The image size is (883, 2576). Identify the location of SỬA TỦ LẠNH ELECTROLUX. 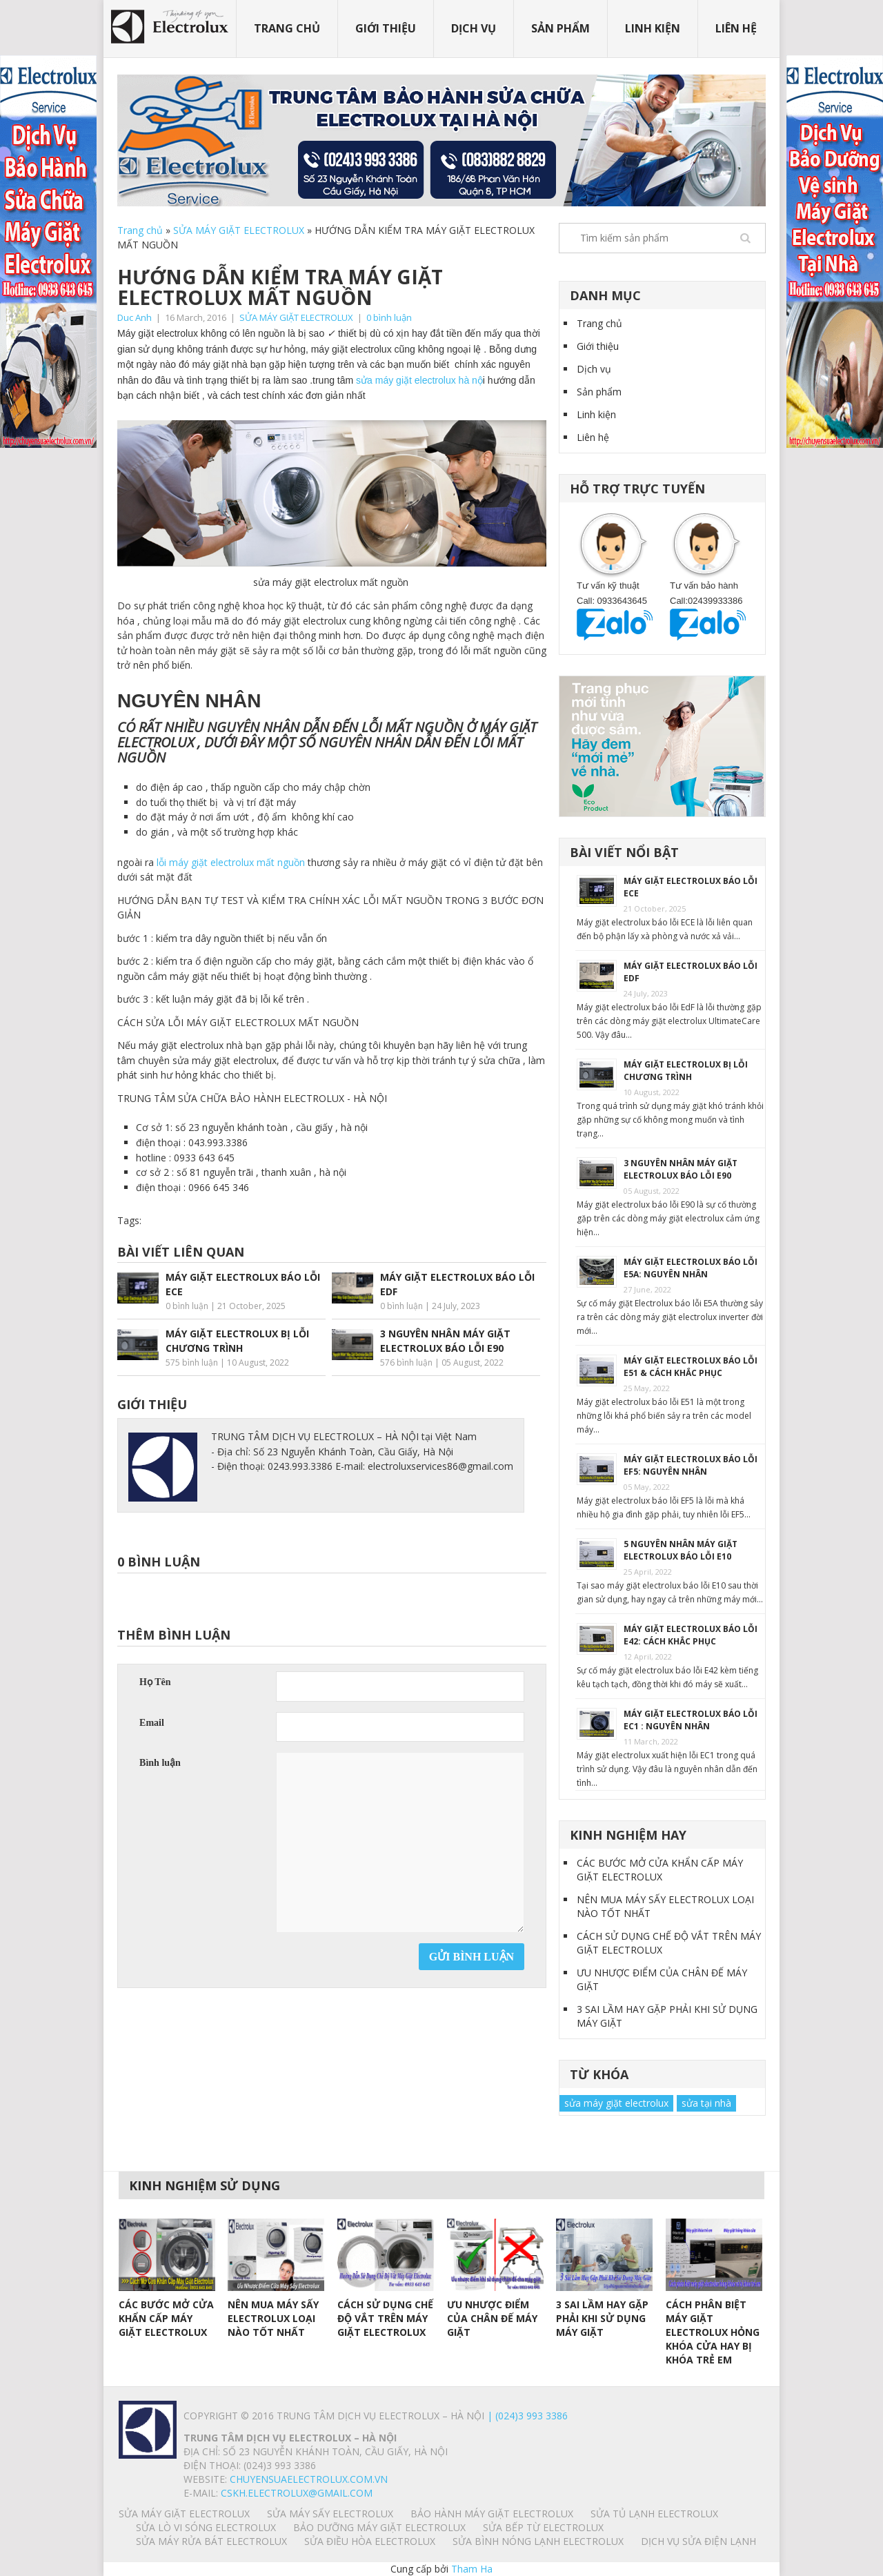
(654, 2513).